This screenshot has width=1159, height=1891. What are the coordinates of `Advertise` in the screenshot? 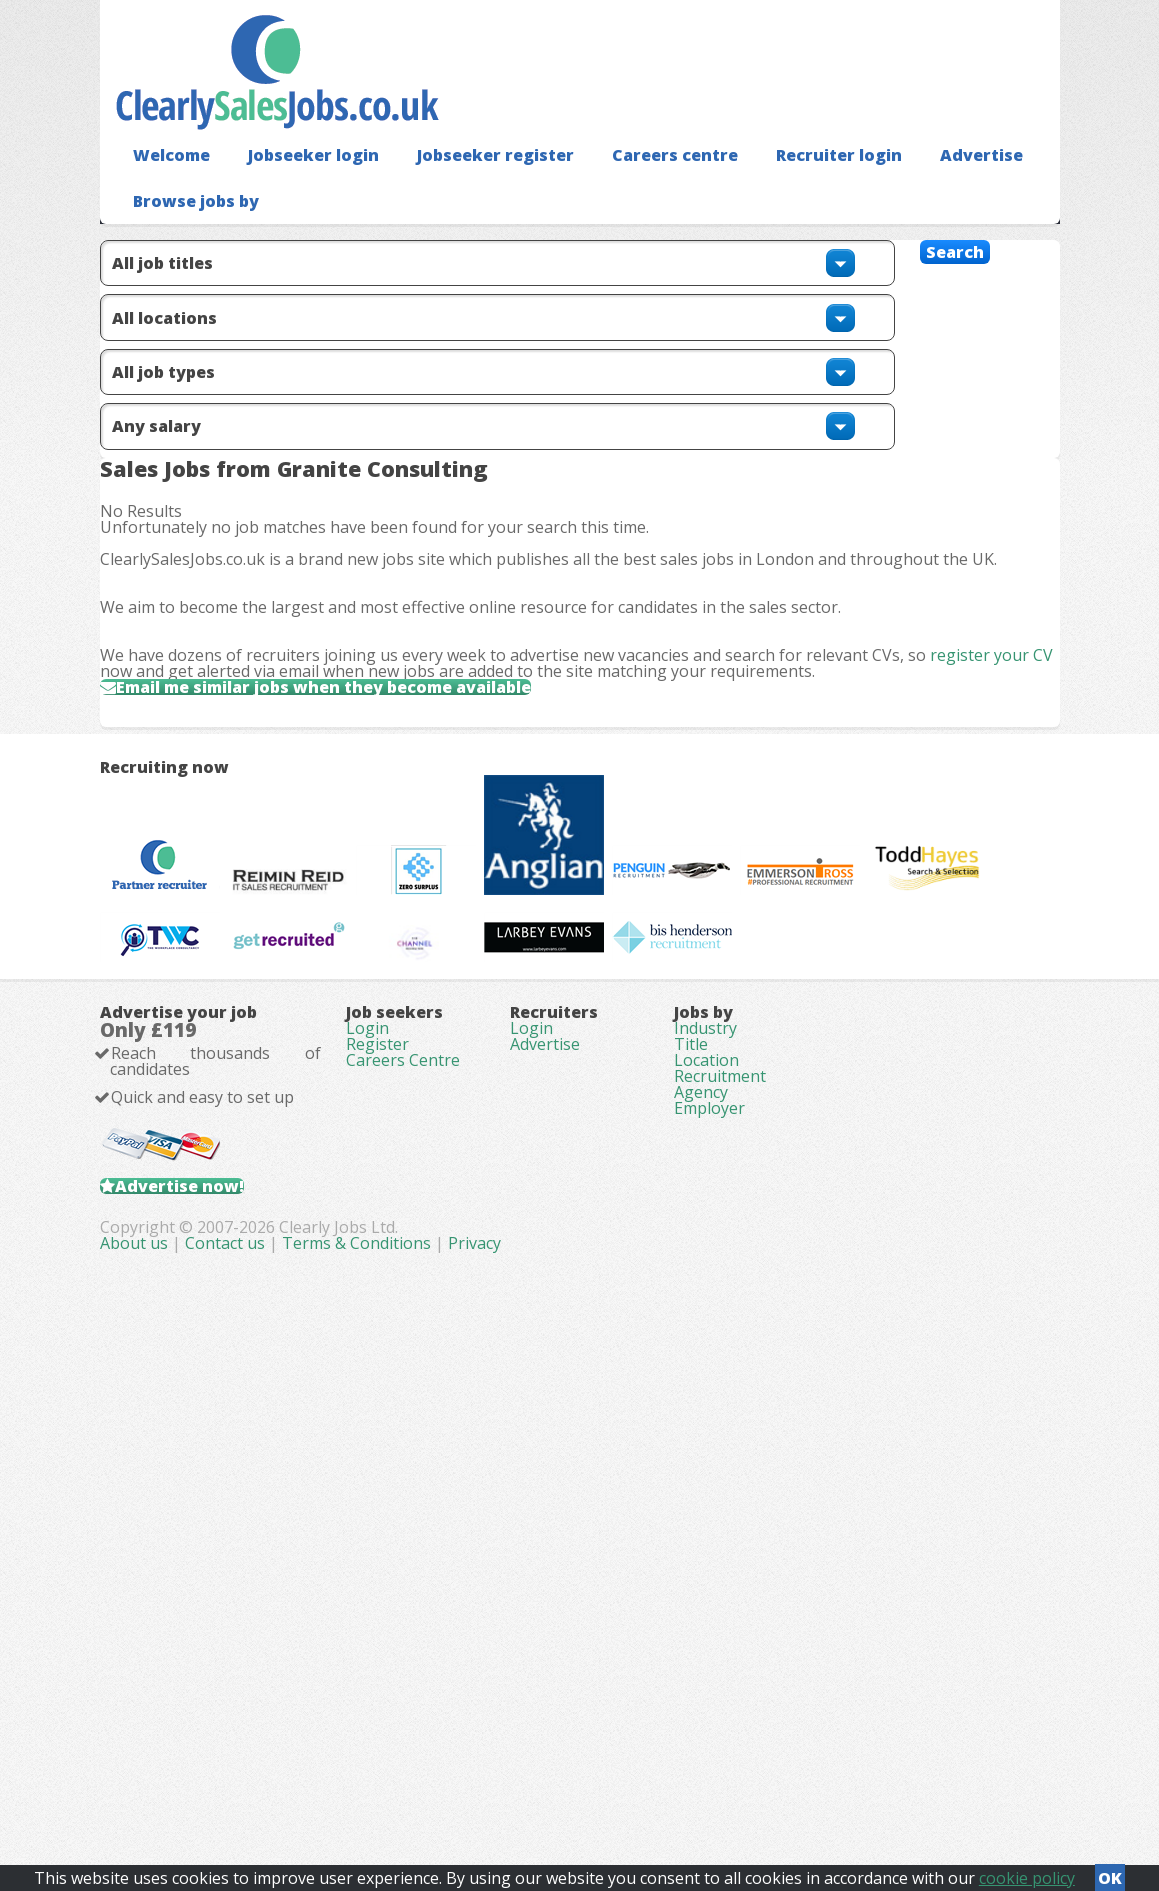 It's located at (920, 185).